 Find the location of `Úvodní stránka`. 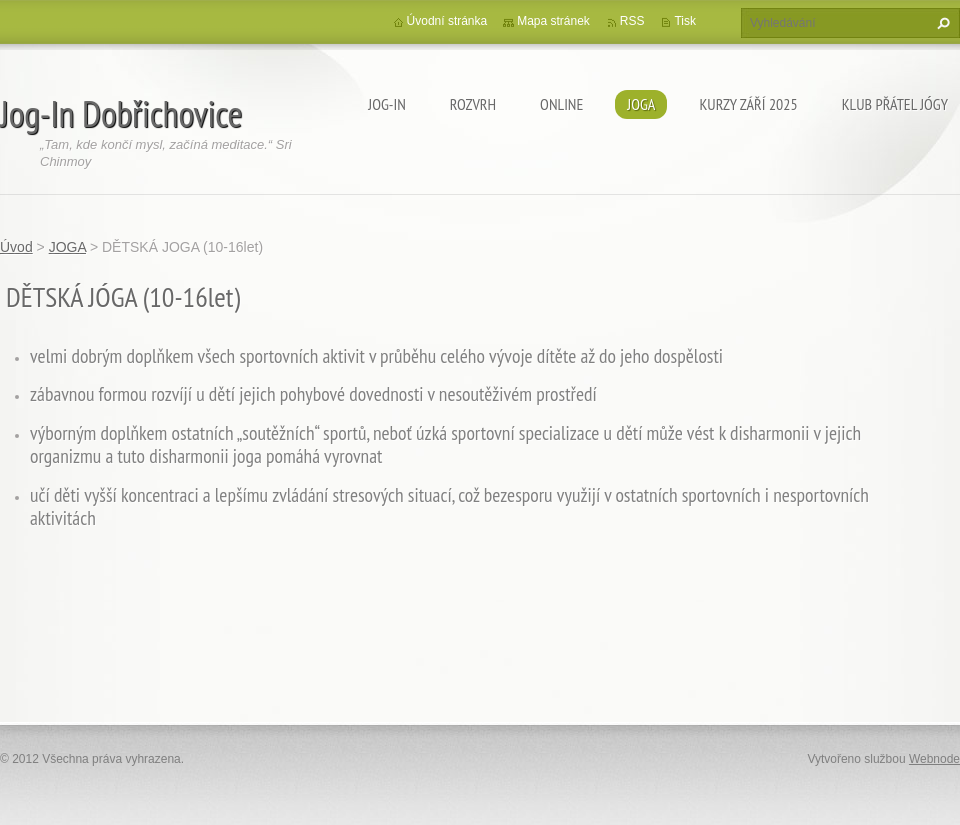

Úvodní stránka is located at coordinates (447, 21).